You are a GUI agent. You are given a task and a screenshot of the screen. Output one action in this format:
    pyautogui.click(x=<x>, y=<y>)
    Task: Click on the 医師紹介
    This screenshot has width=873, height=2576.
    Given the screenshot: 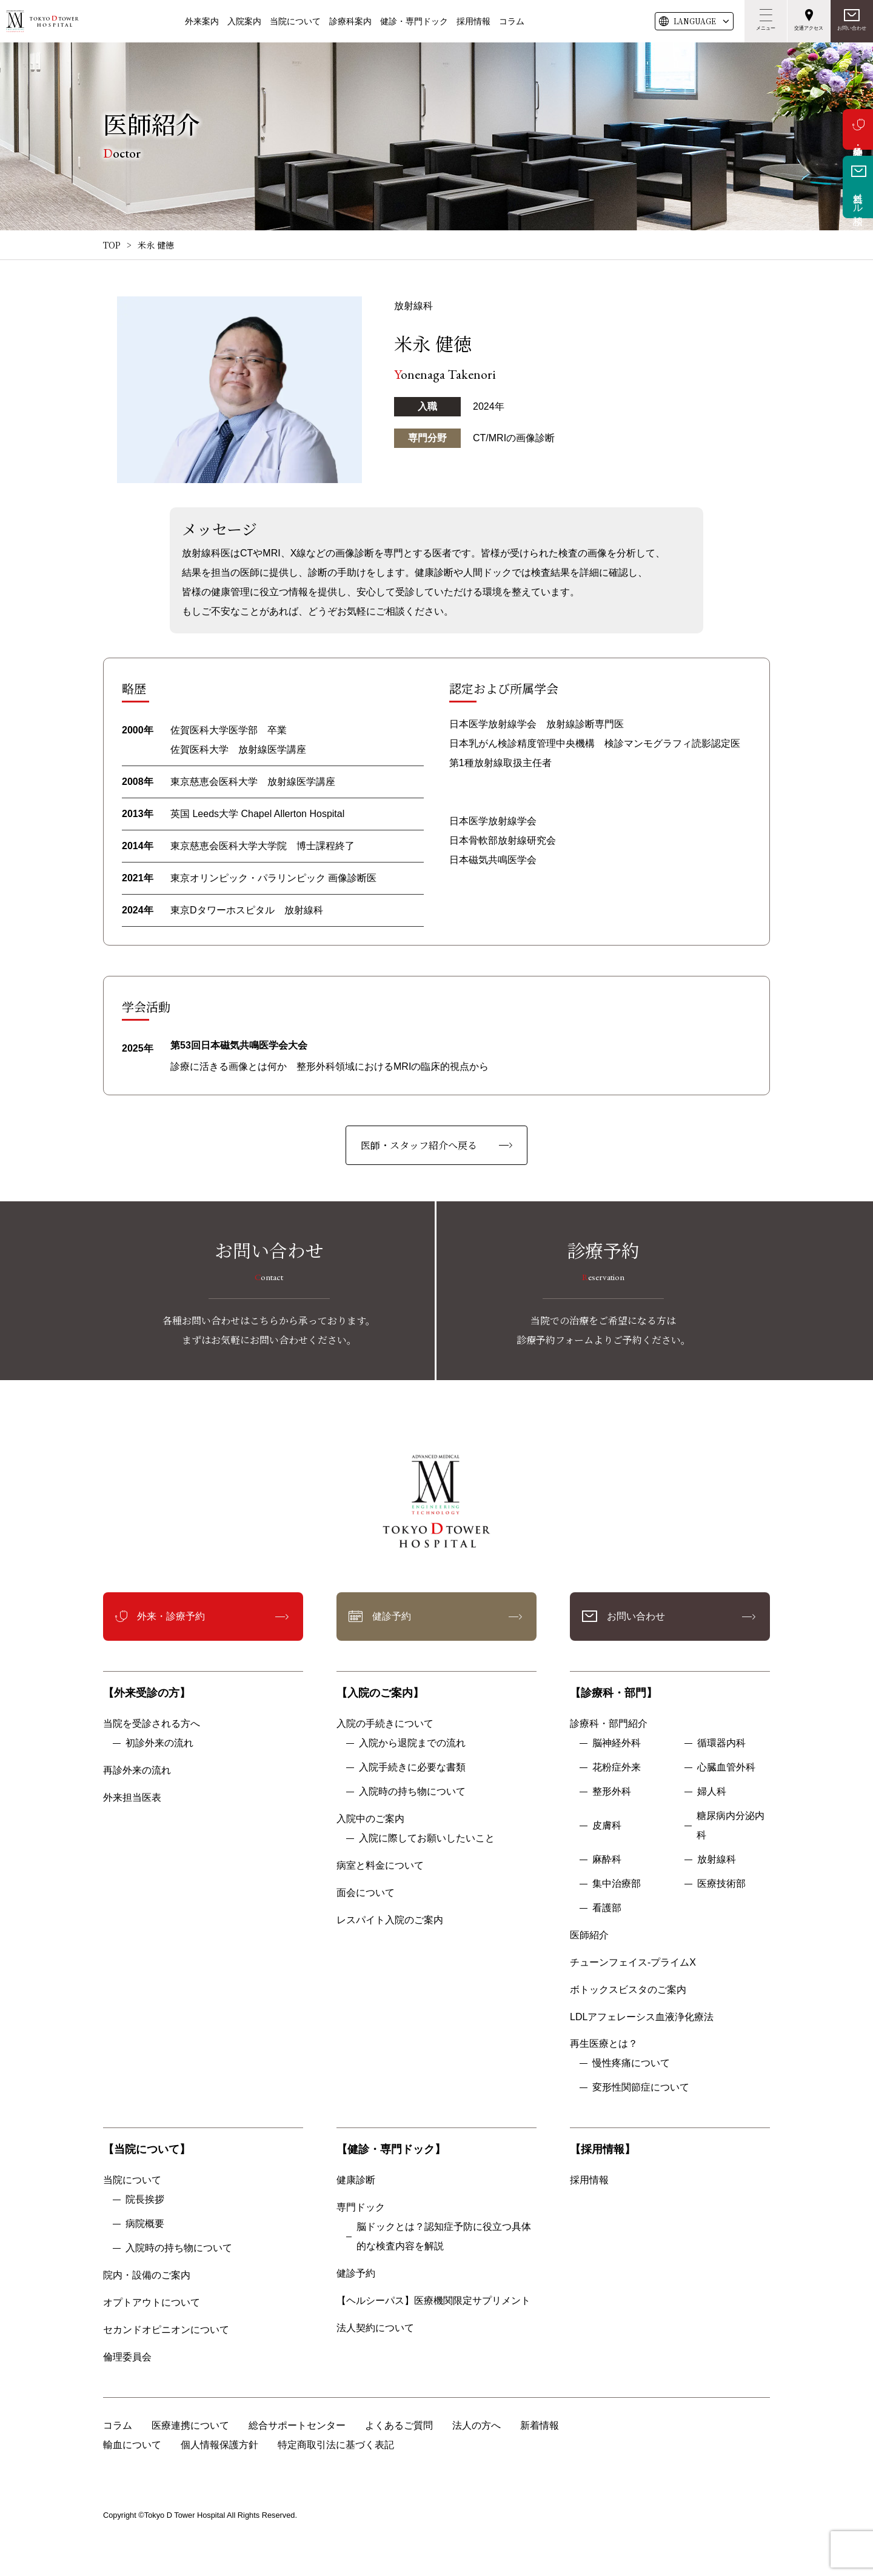 What is the action you would take?
    pyautogui.click(x=589, y=1935)
    